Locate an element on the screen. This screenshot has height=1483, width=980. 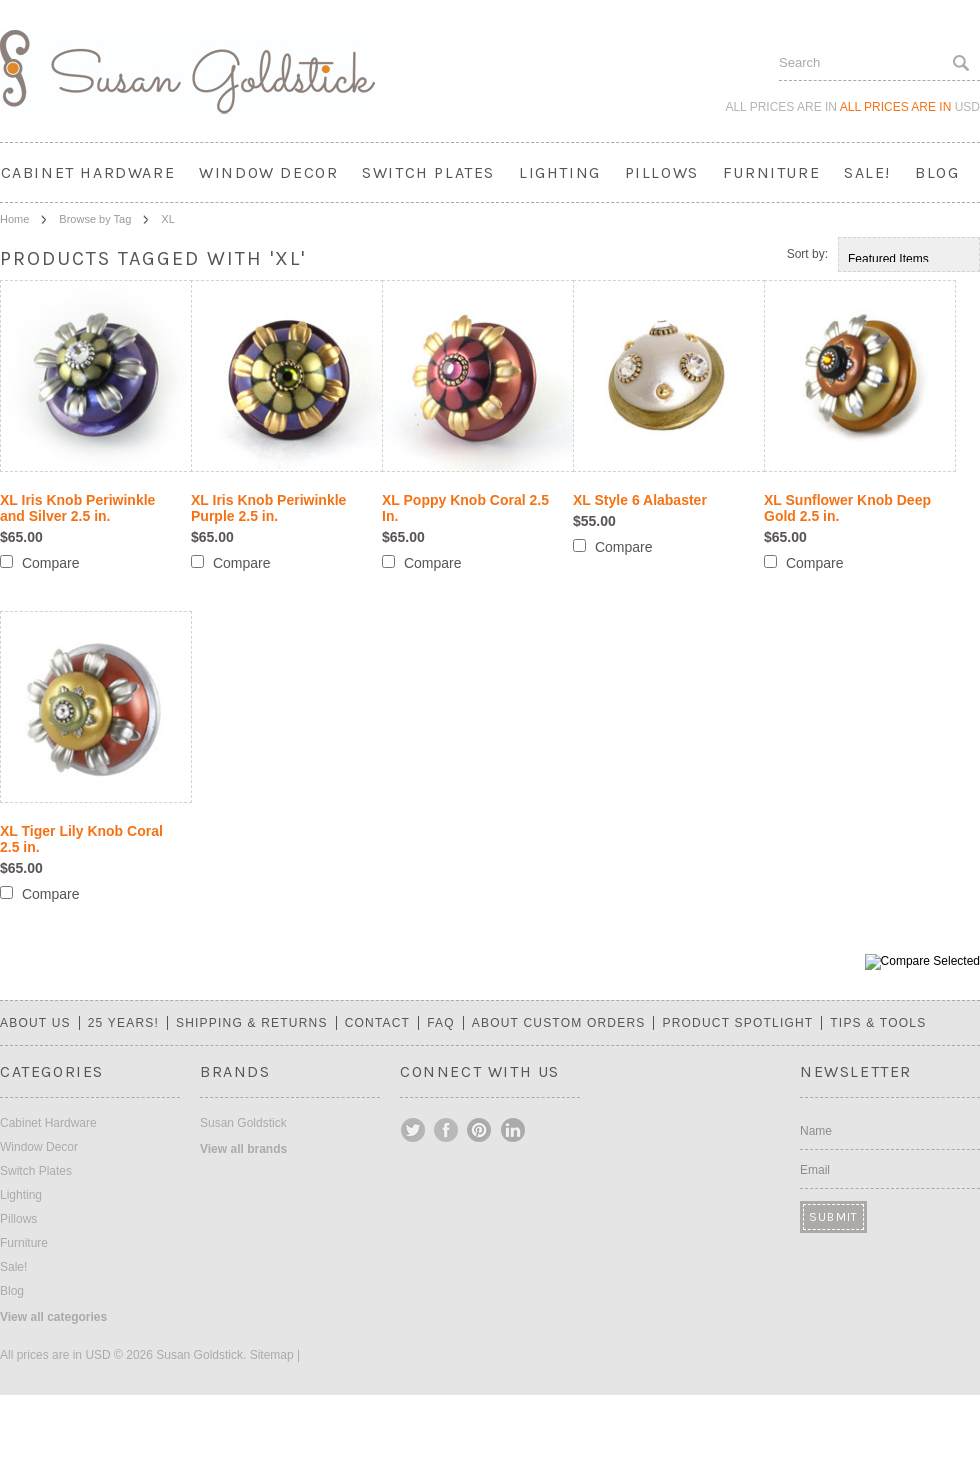
All prices are in is located at coordinates (910, 107).